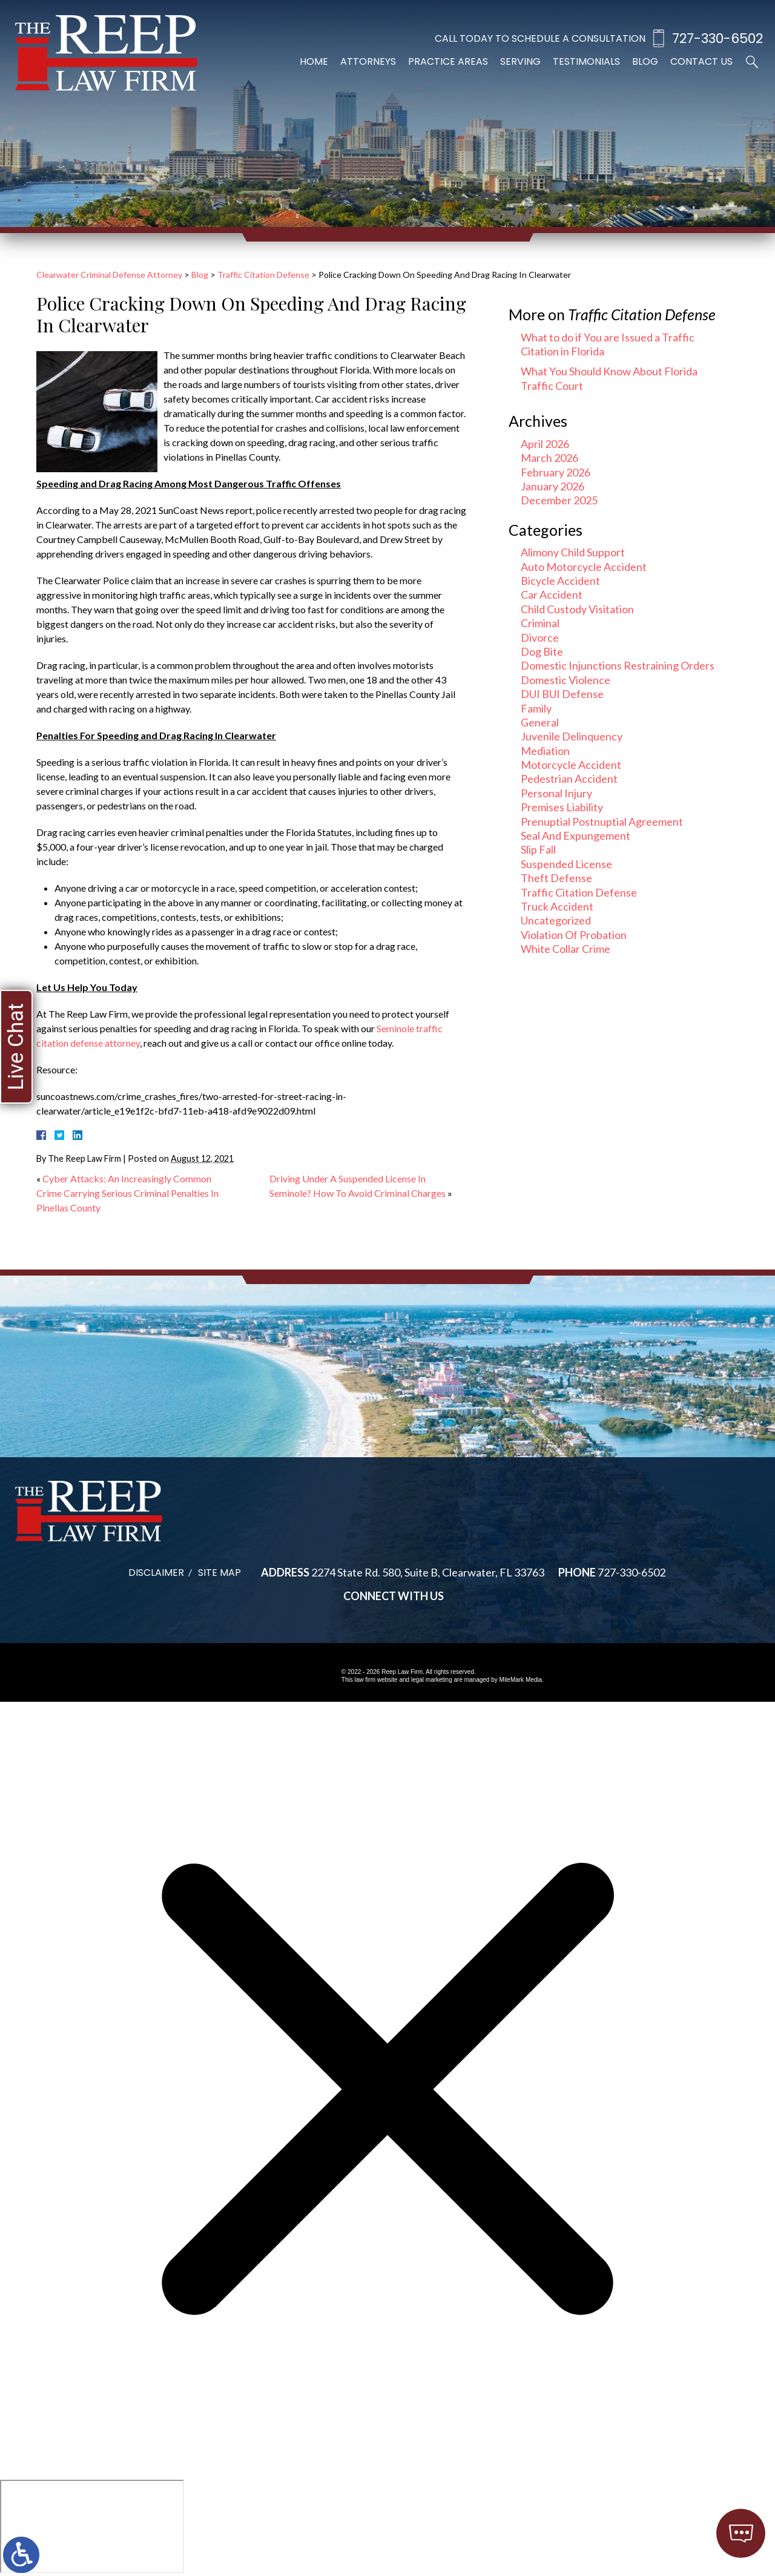 Image resolution: width=775 pixels, height=2576 pixels. I want to click on February 2026, so click(555, 472).